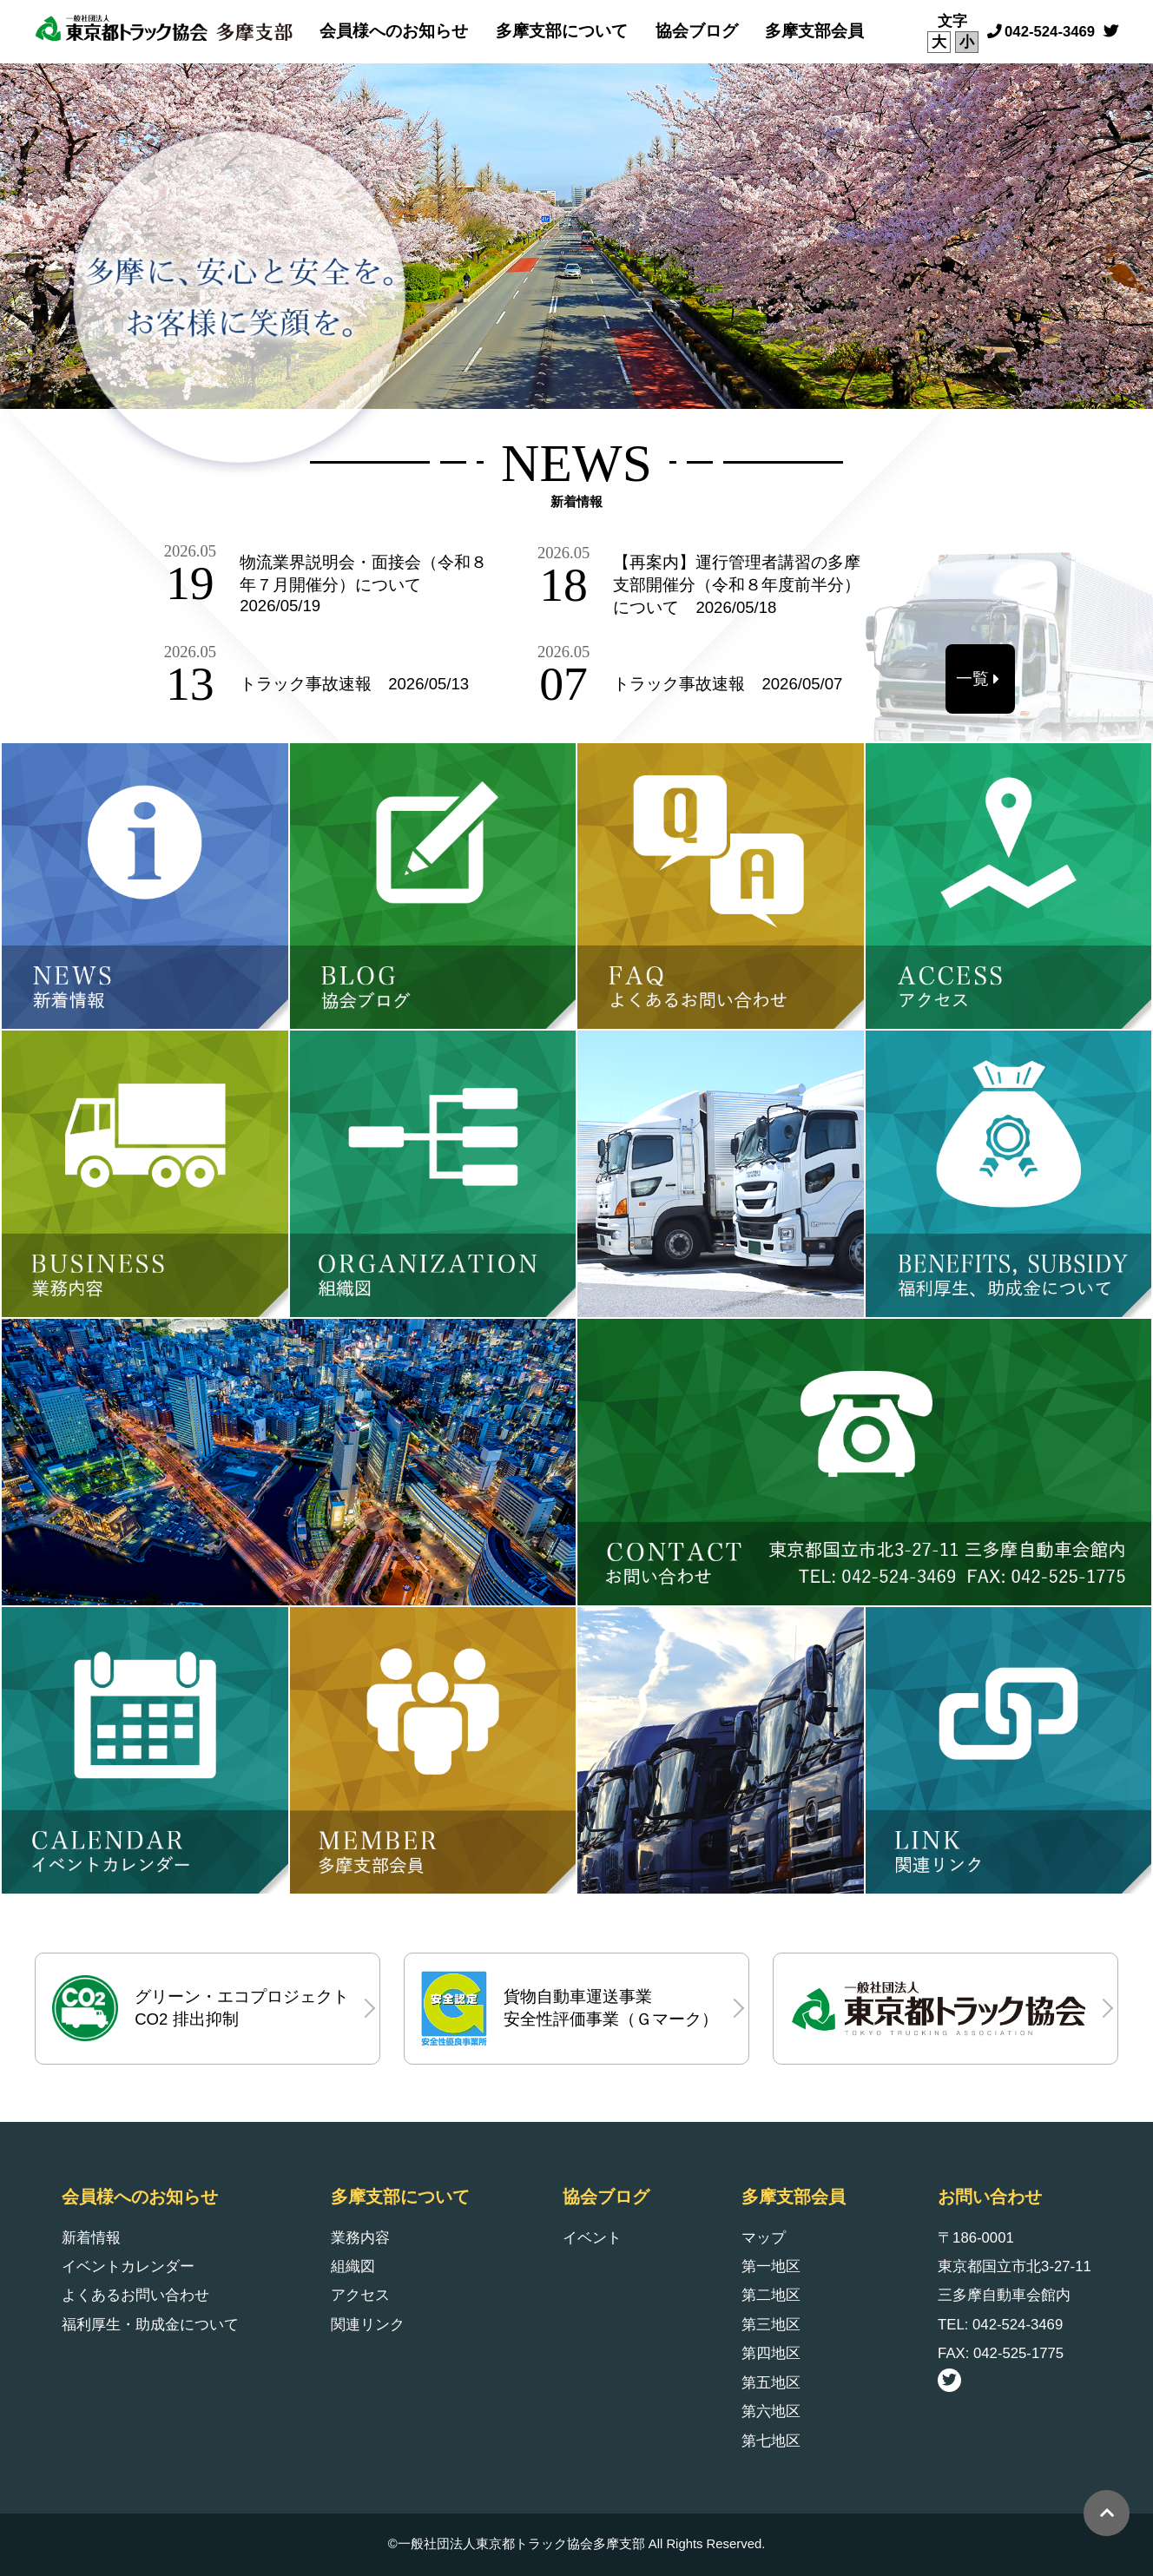 This screenshot has width=1153, height=2576. Describe the element at coordinates (592, 2238) in the screenshot. I see `イベント` at that location.